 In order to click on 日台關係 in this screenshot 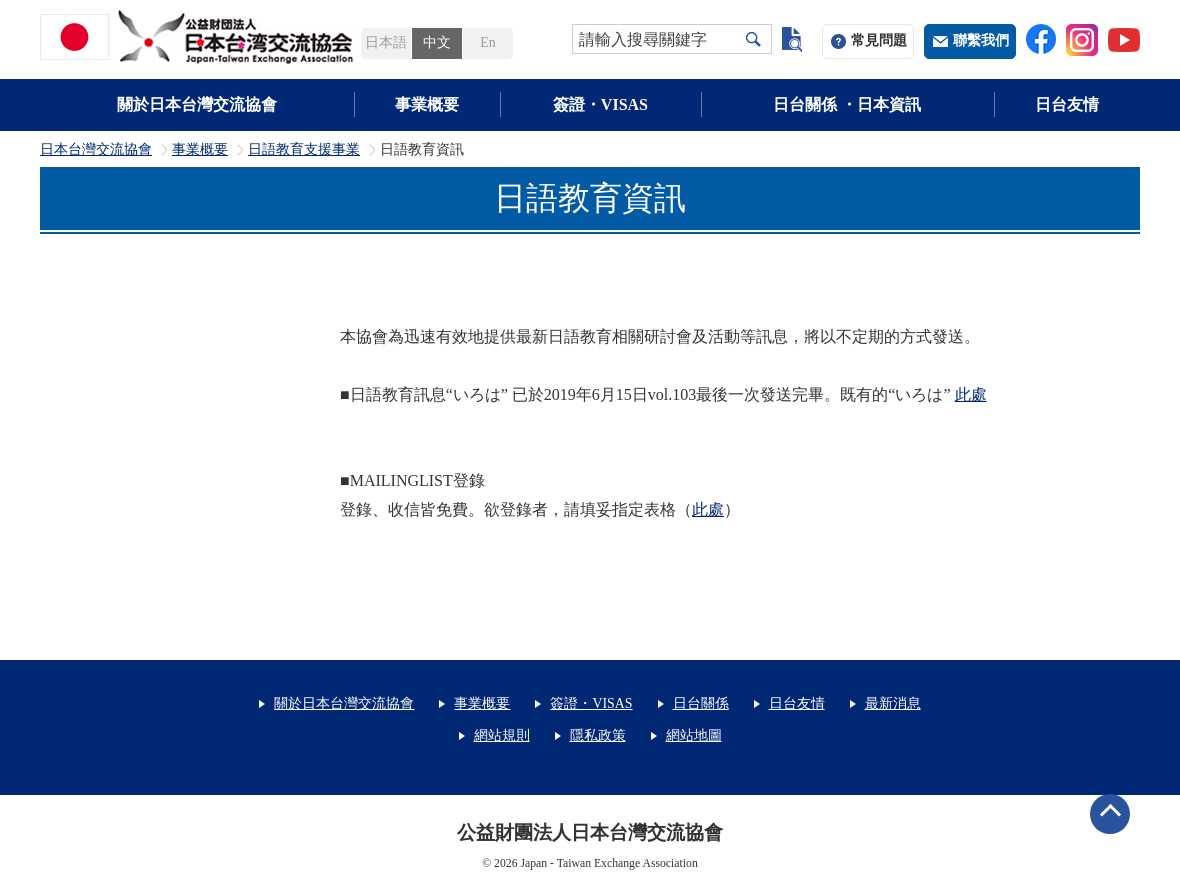, I will do `click(701, 703)`.